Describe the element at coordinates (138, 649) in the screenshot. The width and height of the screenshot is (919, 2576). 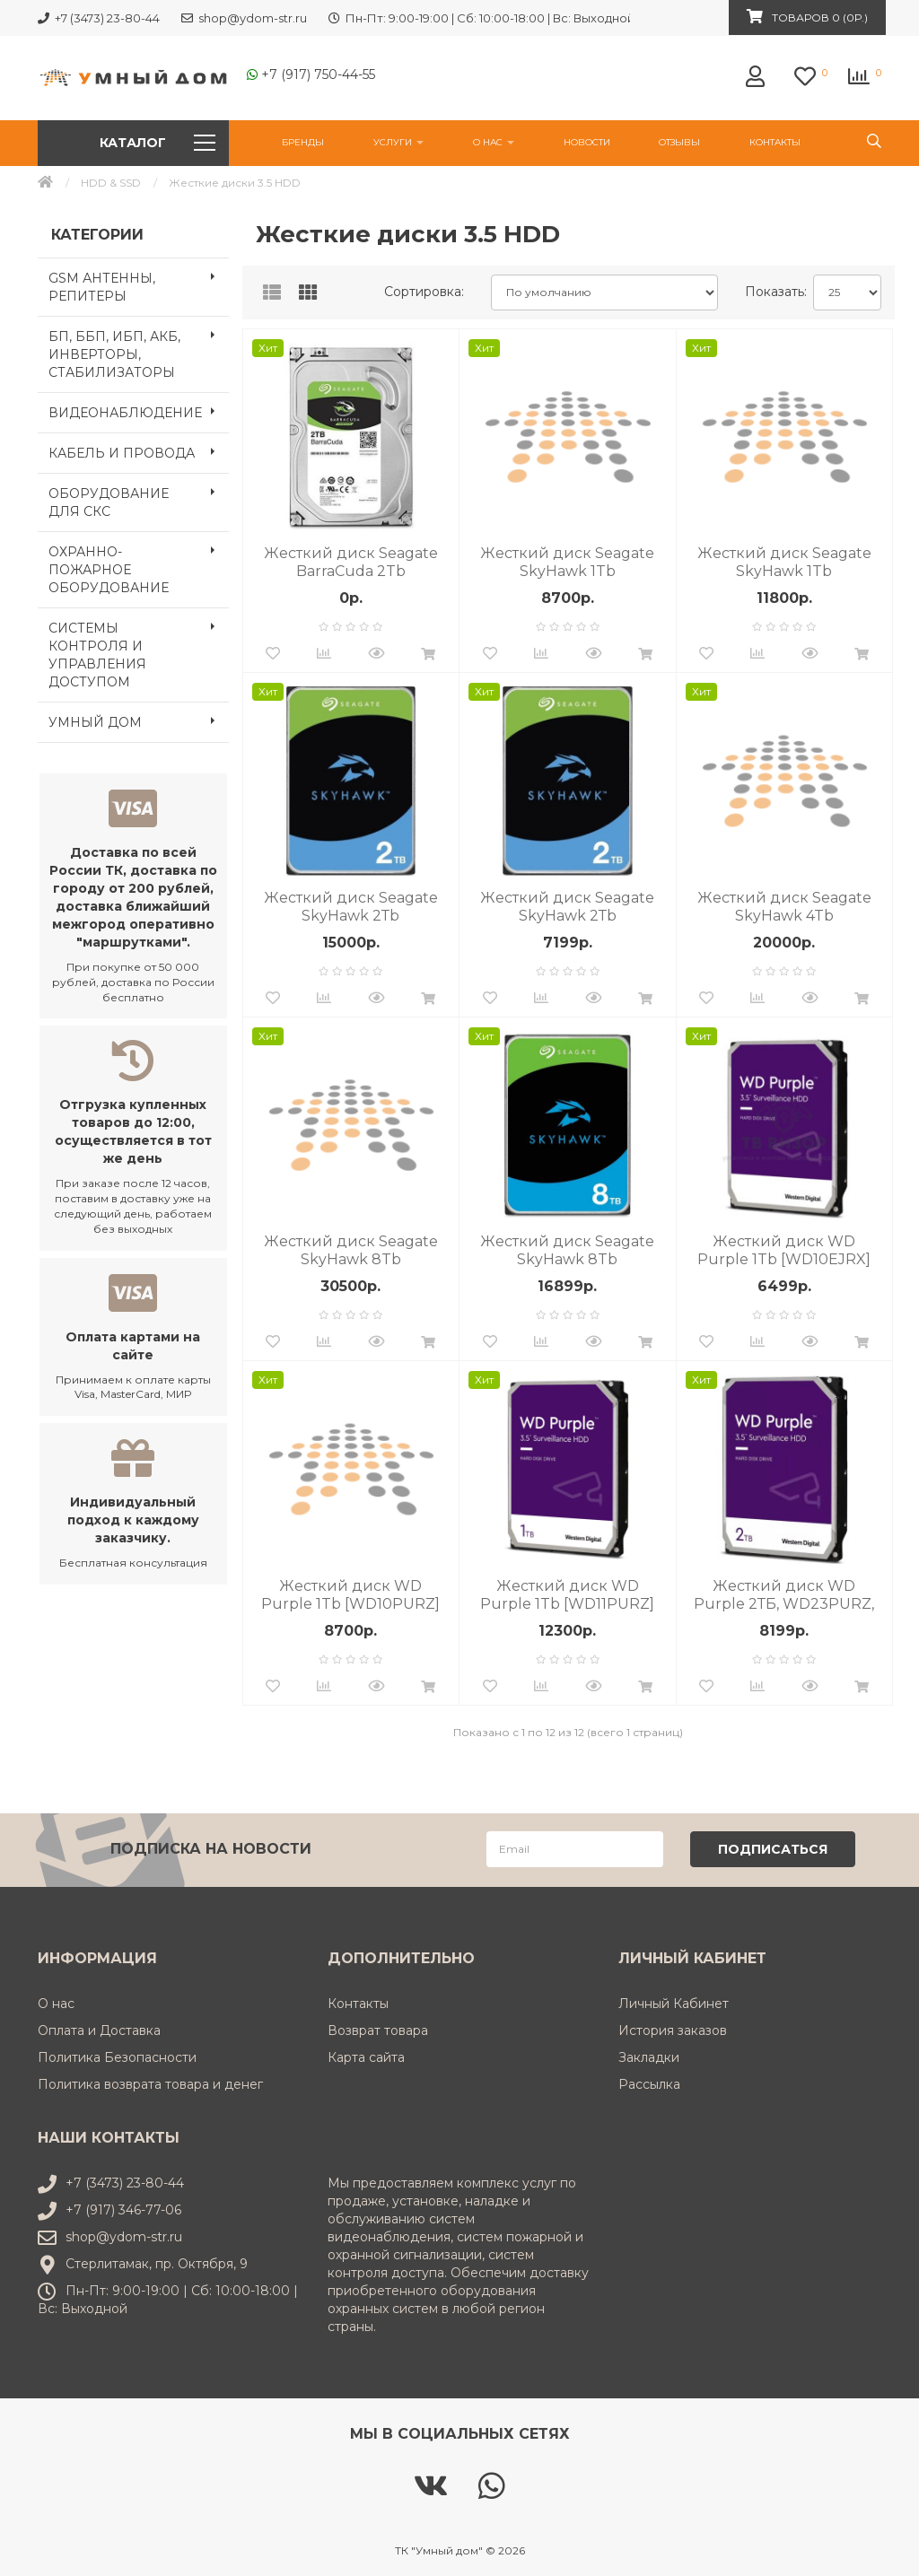
I see `СИСТЕМЫ КОНТРОЛЯ И УПРАВЛЕНИЯ ДОСТУПОМ` at that location.